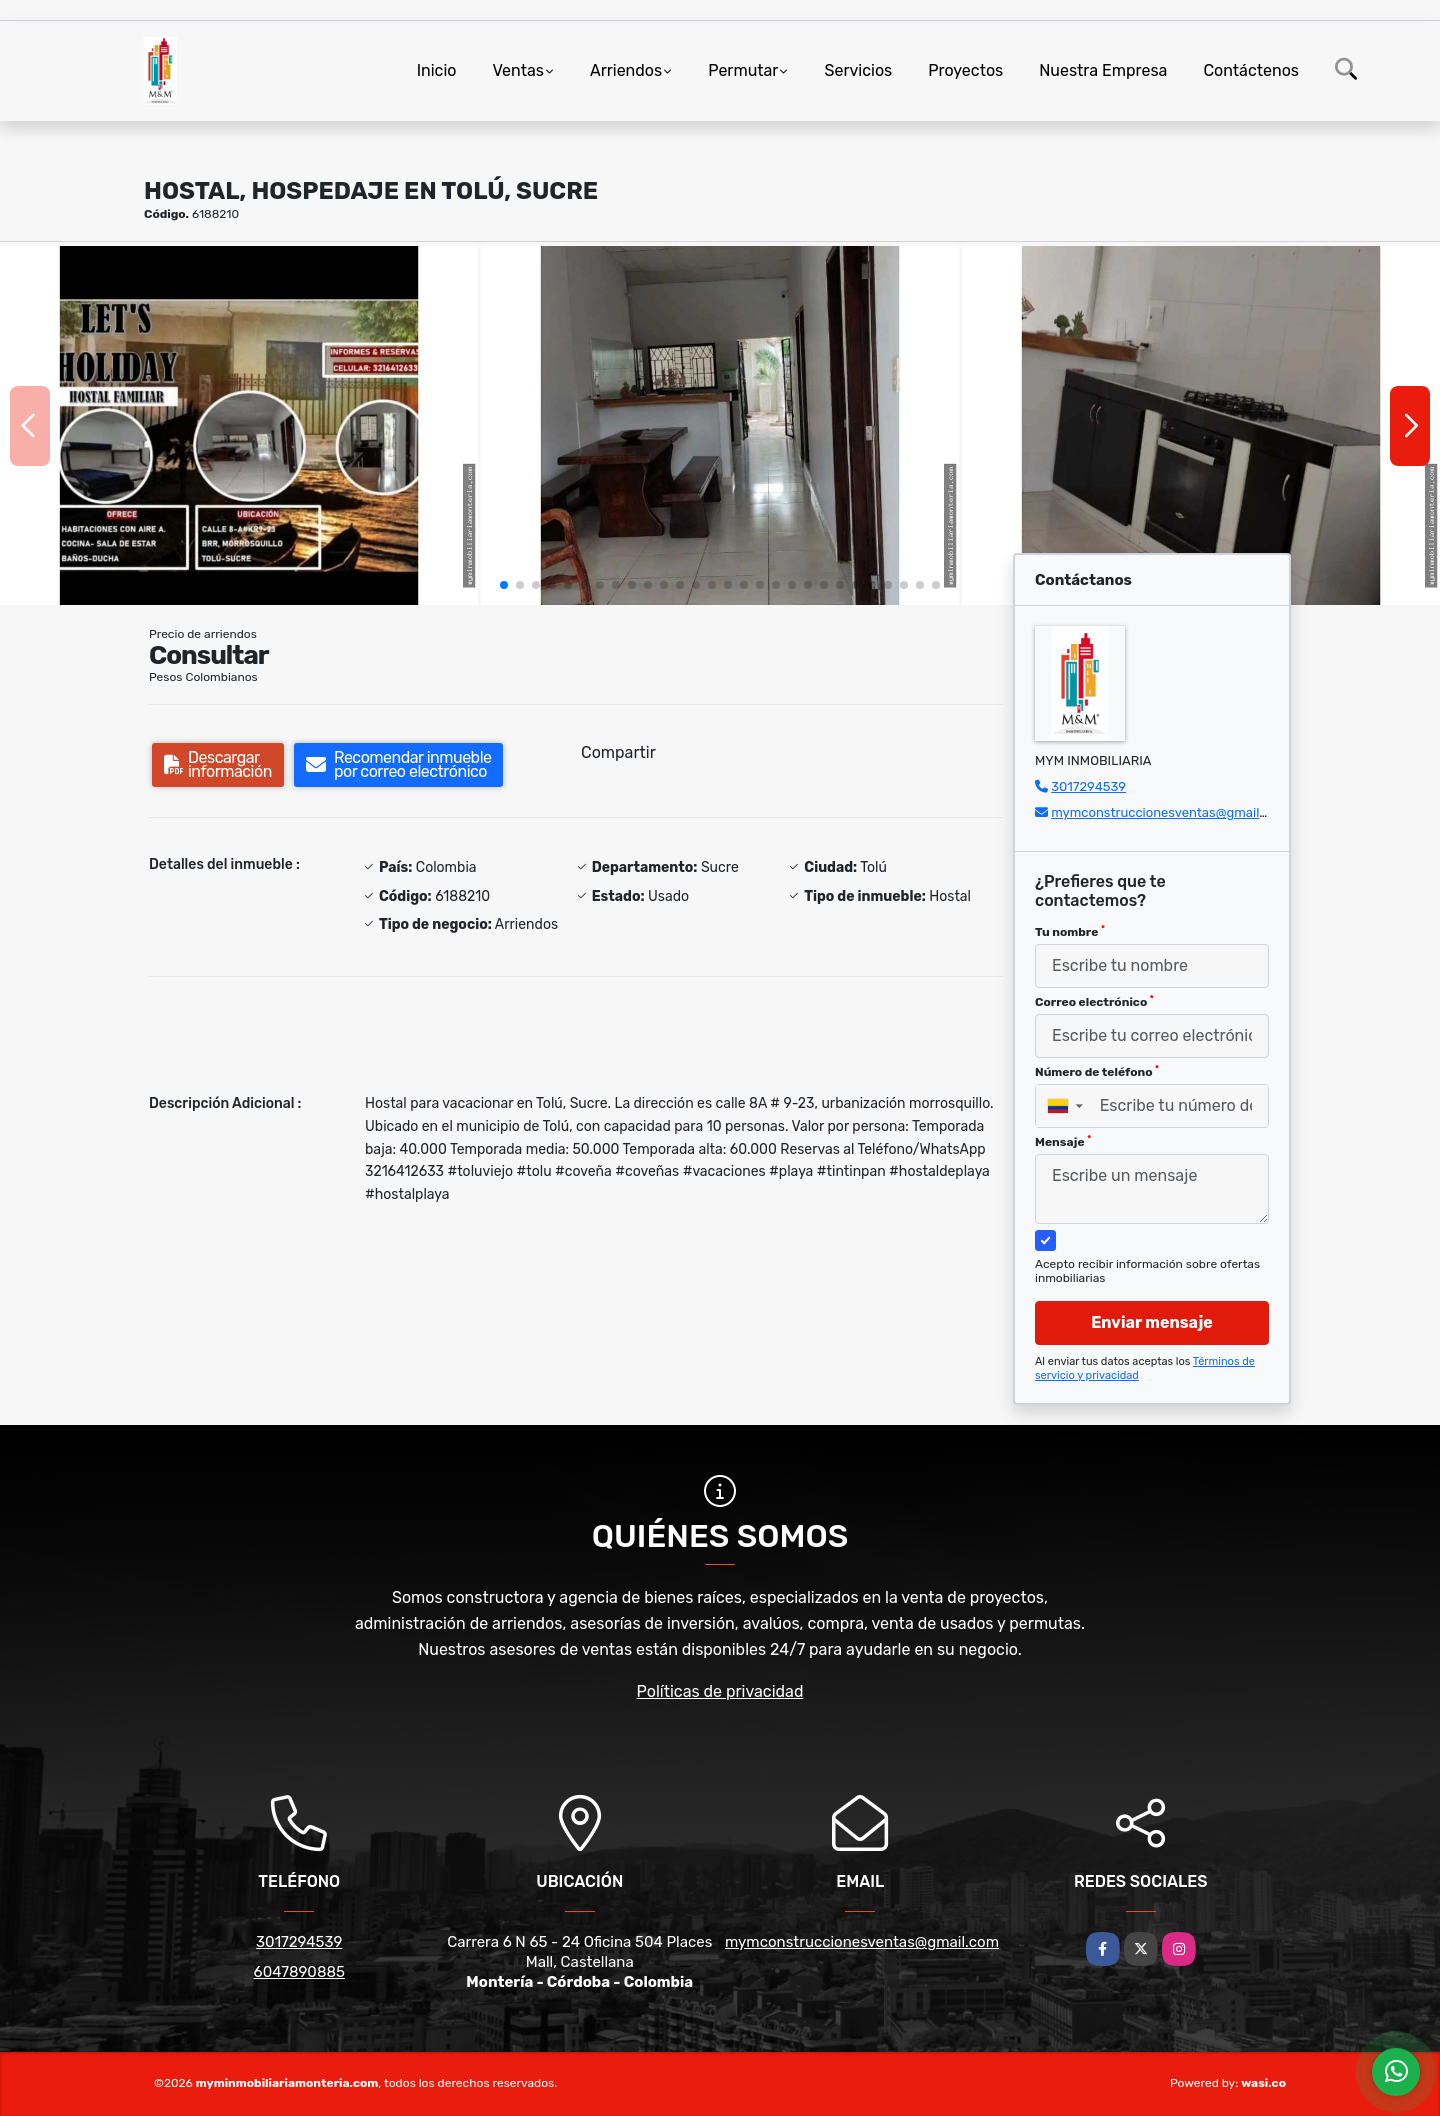 This screenshot has width=1440, height=2116. I want to click on Tu nombre, so click(1070, 932).